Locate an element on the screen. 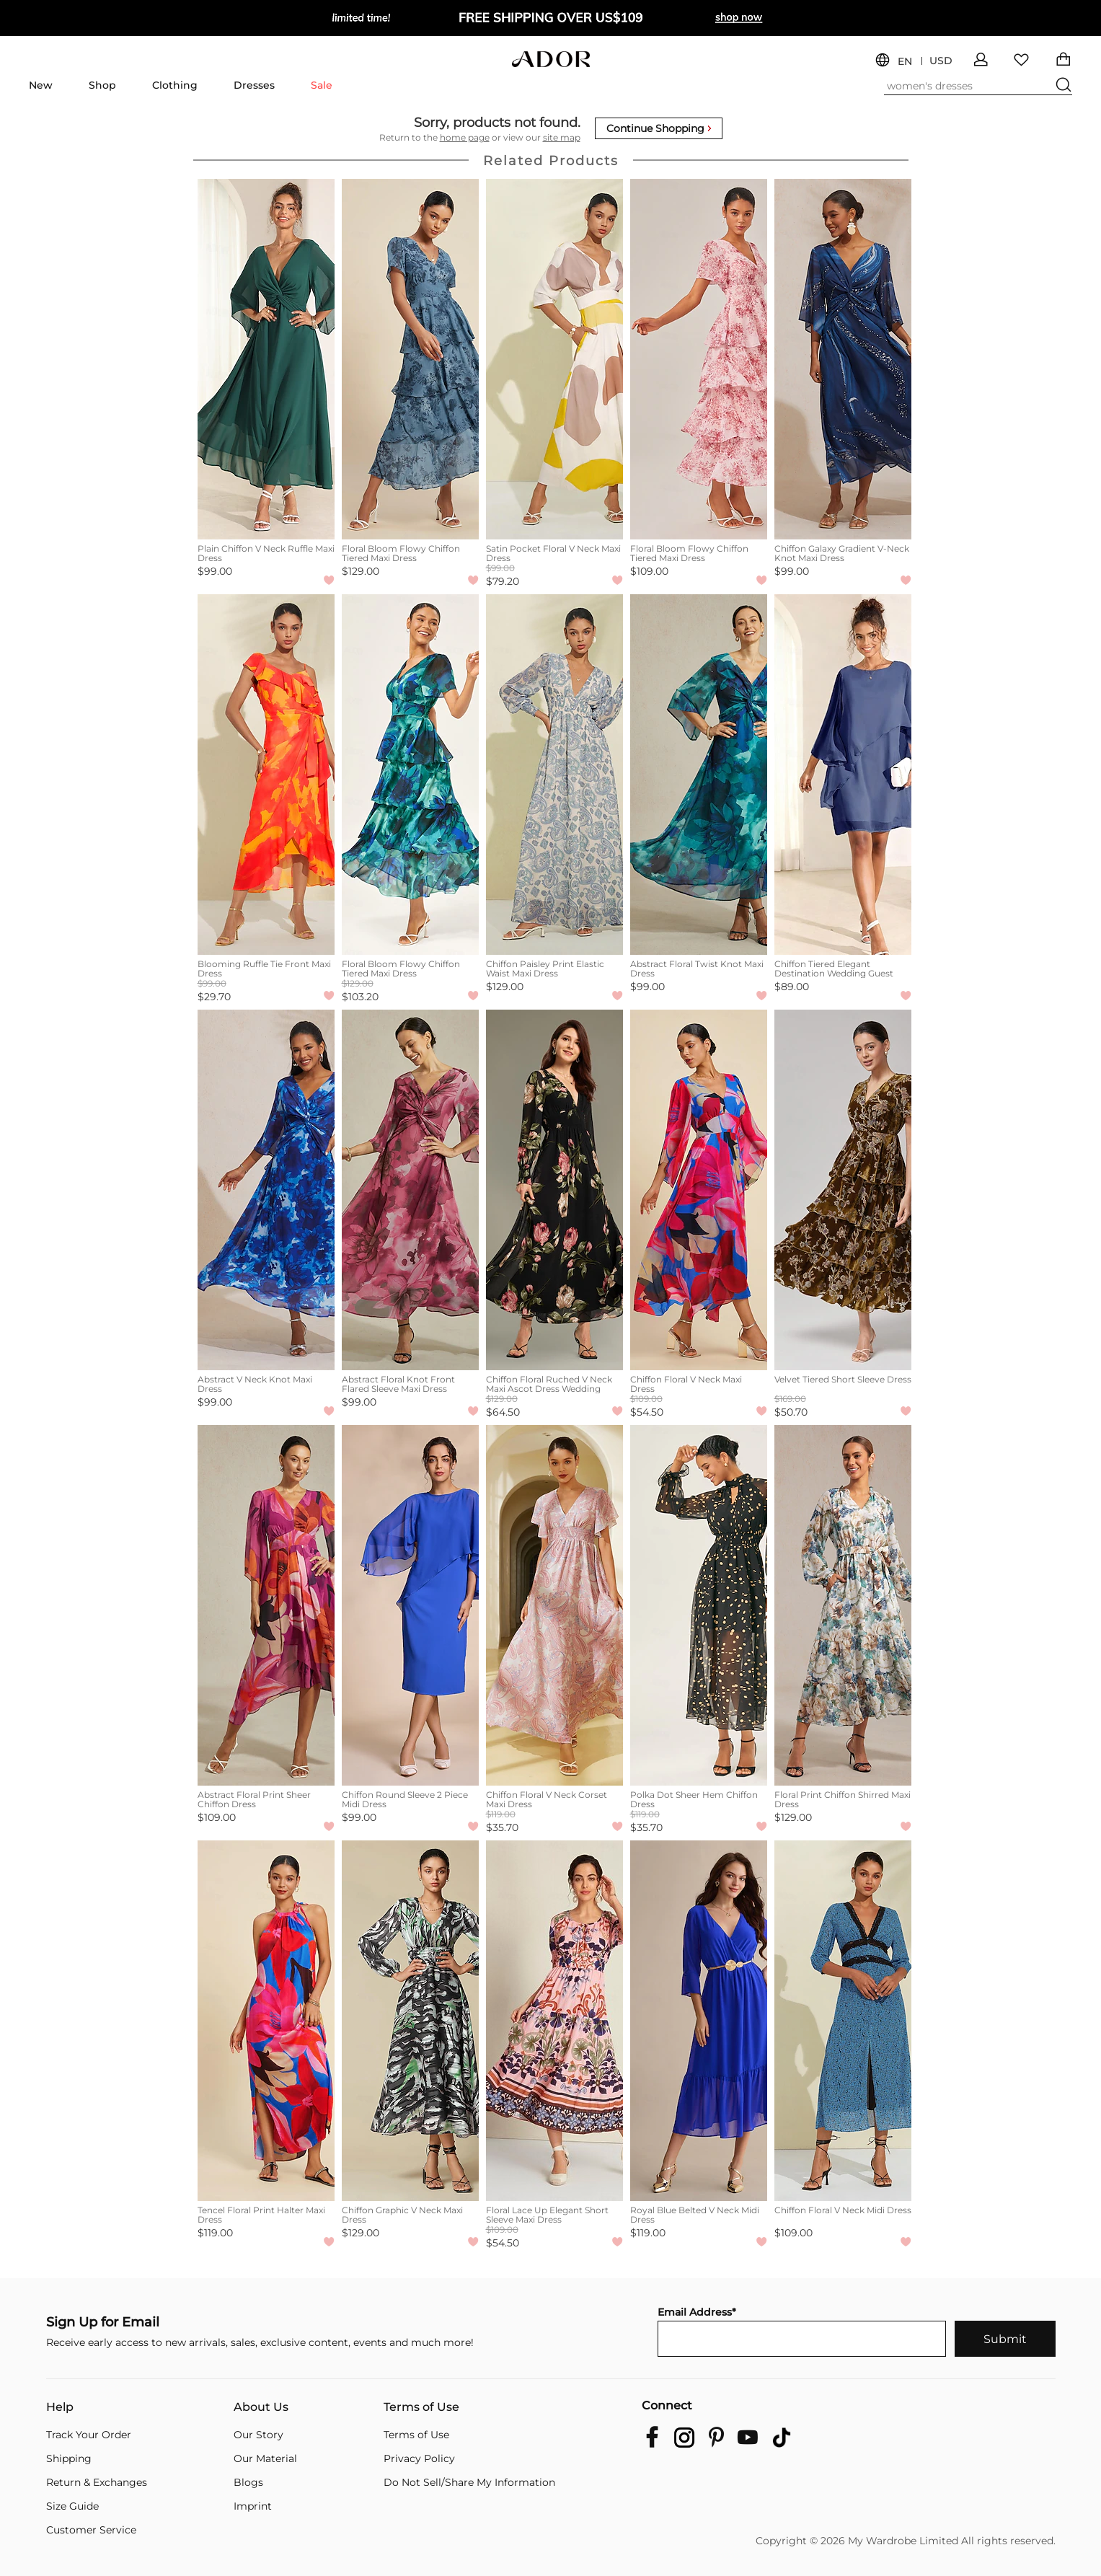 The height and width of the screenshot is (2576, 1101). [Chiffon Galaxy Gradient V-Neck Knot Maxi Dress] is located at coordinates (842, 359).